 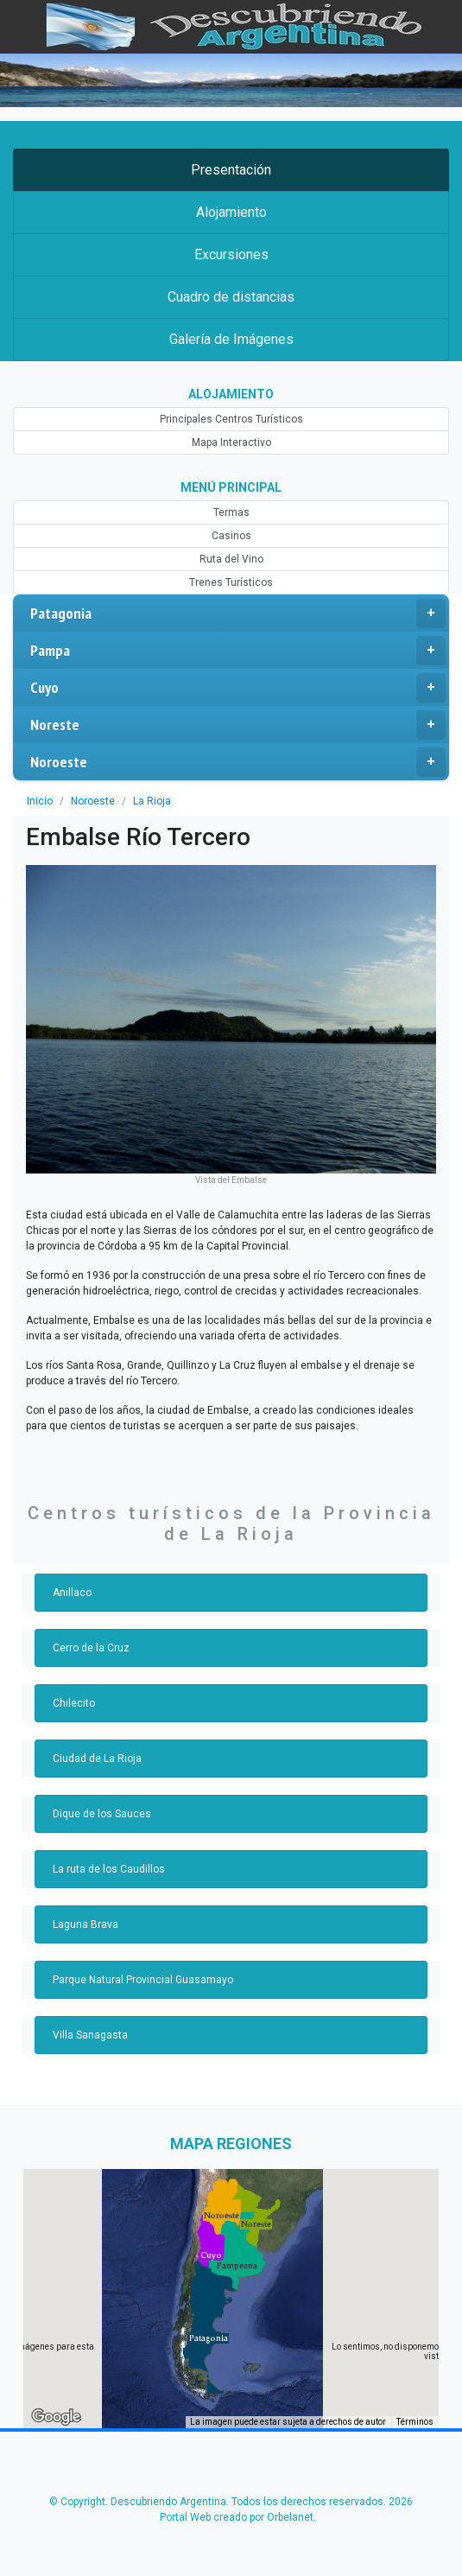 What do you see at coordinates (231, 559) in the screenshot?
I see `Ruta del Vino` at bounding box center [231, 559].